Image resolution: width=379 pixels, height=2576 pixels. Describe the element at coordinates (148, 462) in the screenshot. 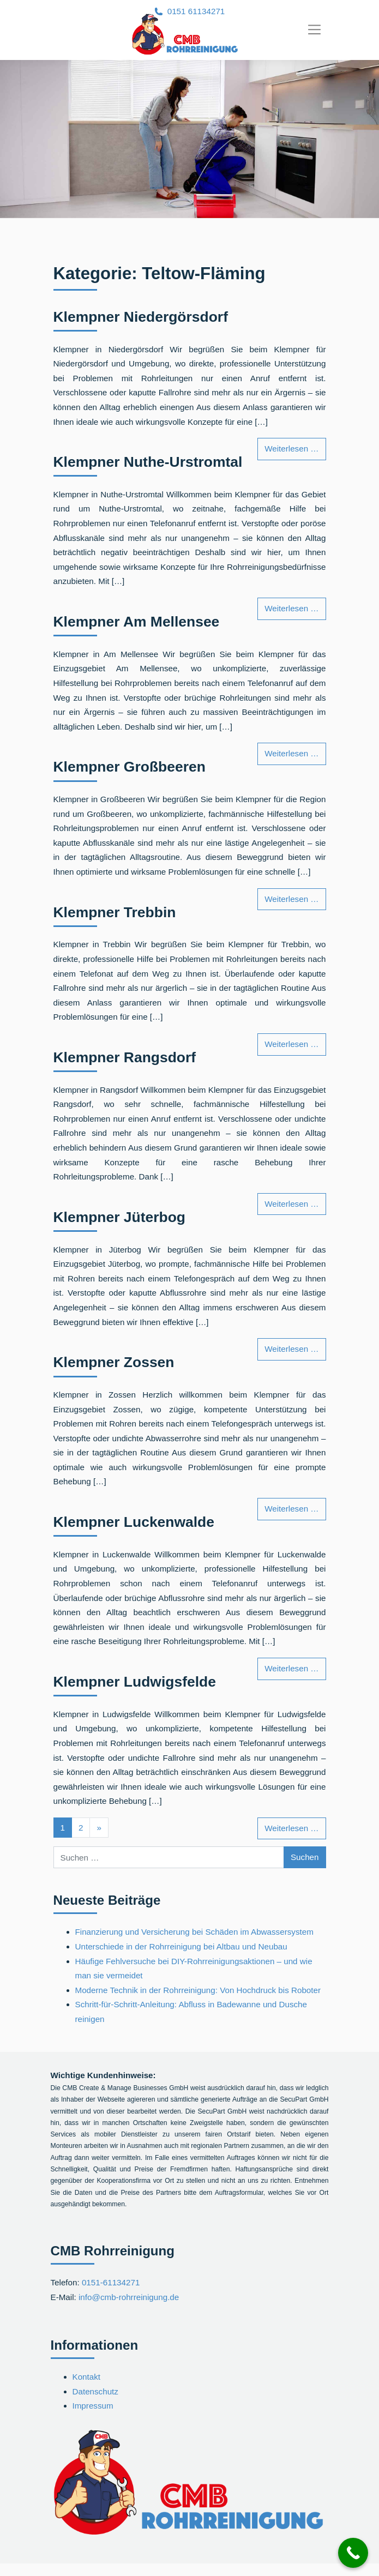

I see `Klempner Nuthe-Urstromtal` at that location.